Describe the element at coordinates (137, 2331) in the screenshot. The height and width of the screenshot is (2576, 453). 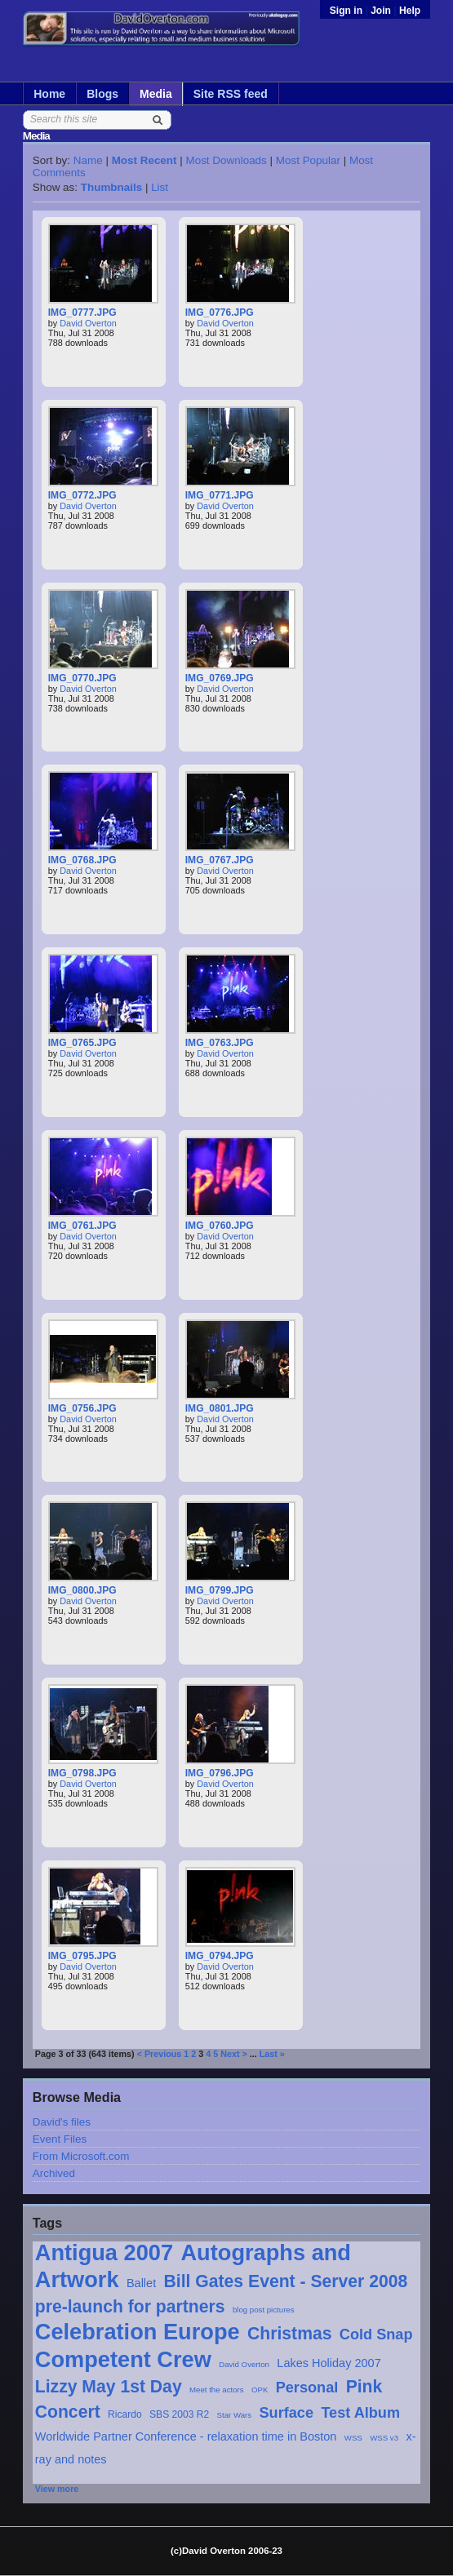
I see `Celebration Europe` at that location.